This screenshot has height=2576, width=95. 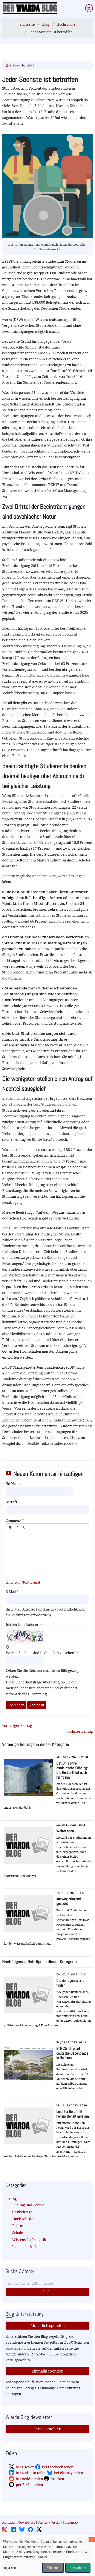 What do you see at coordinates (47, 1554) in the screenshot?
I see `[textbox]` at bounding box center [47, 1554].